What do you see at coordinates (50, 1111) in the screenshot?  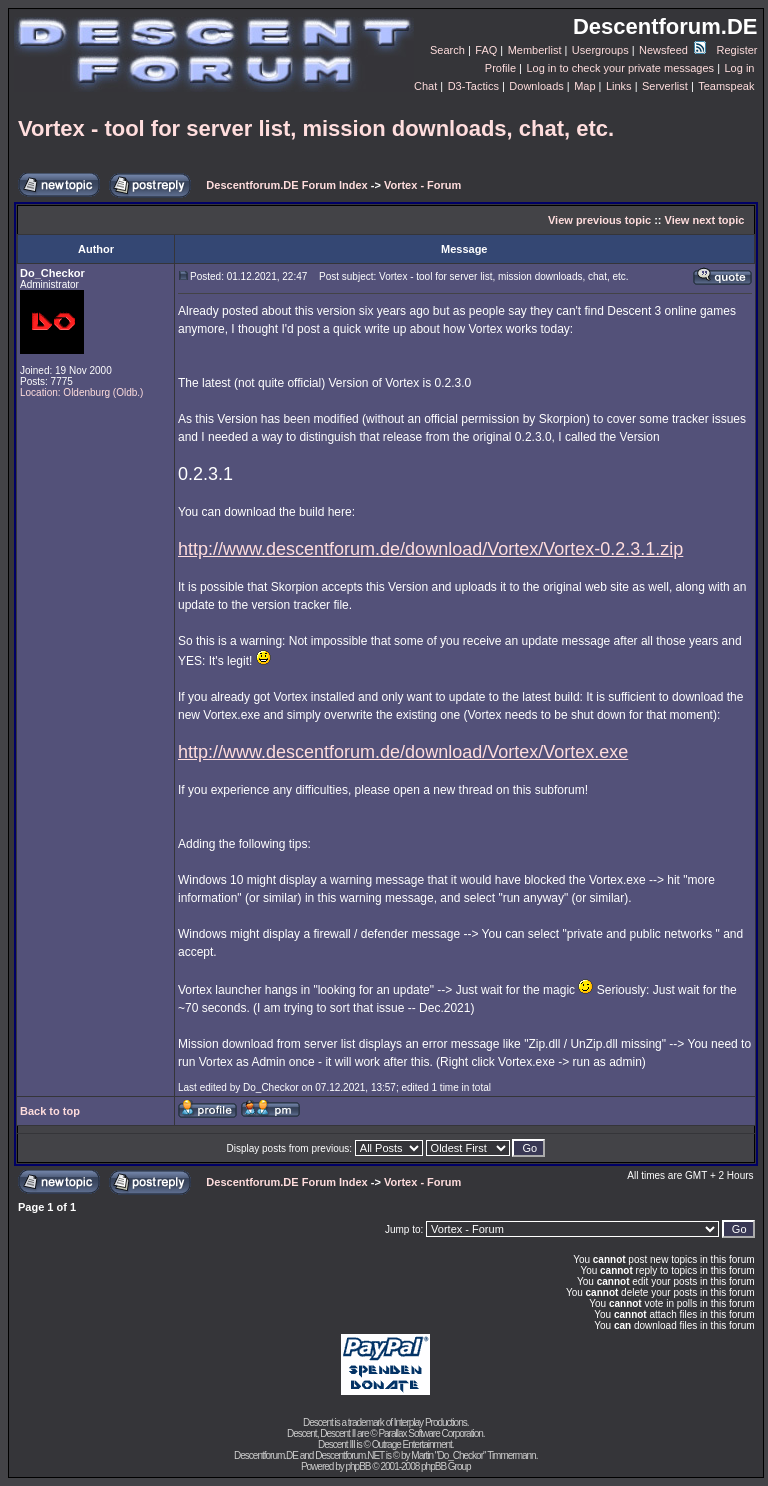 I see `Back to top` at bounding box center [50, 1111].